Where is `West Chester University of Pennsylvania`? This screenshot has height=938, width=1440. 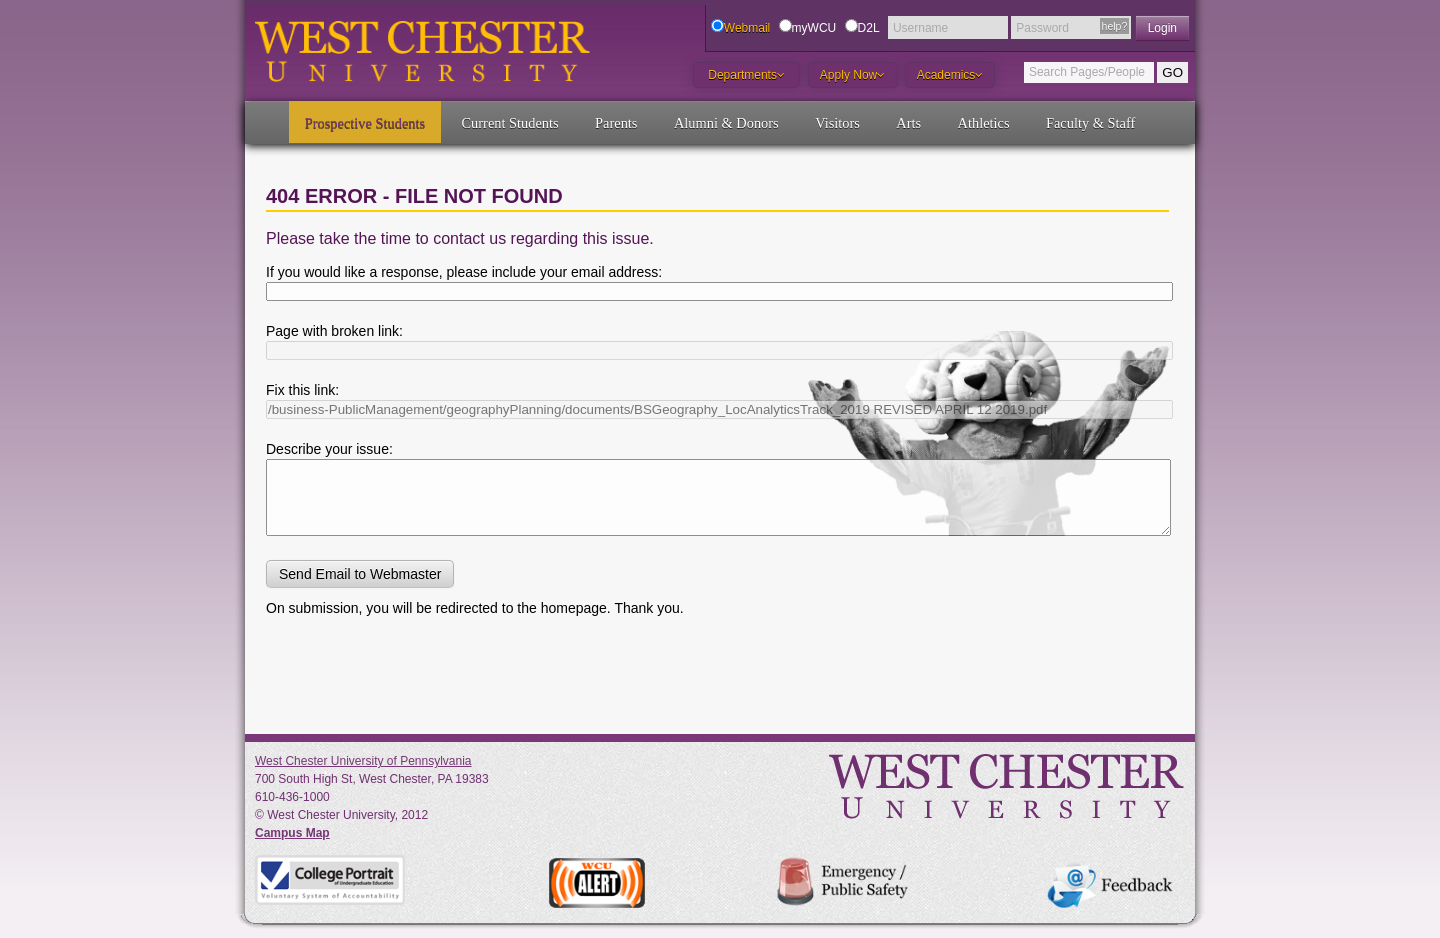 West Chester University of Pennsylvania is located at coordinates (363, 761).